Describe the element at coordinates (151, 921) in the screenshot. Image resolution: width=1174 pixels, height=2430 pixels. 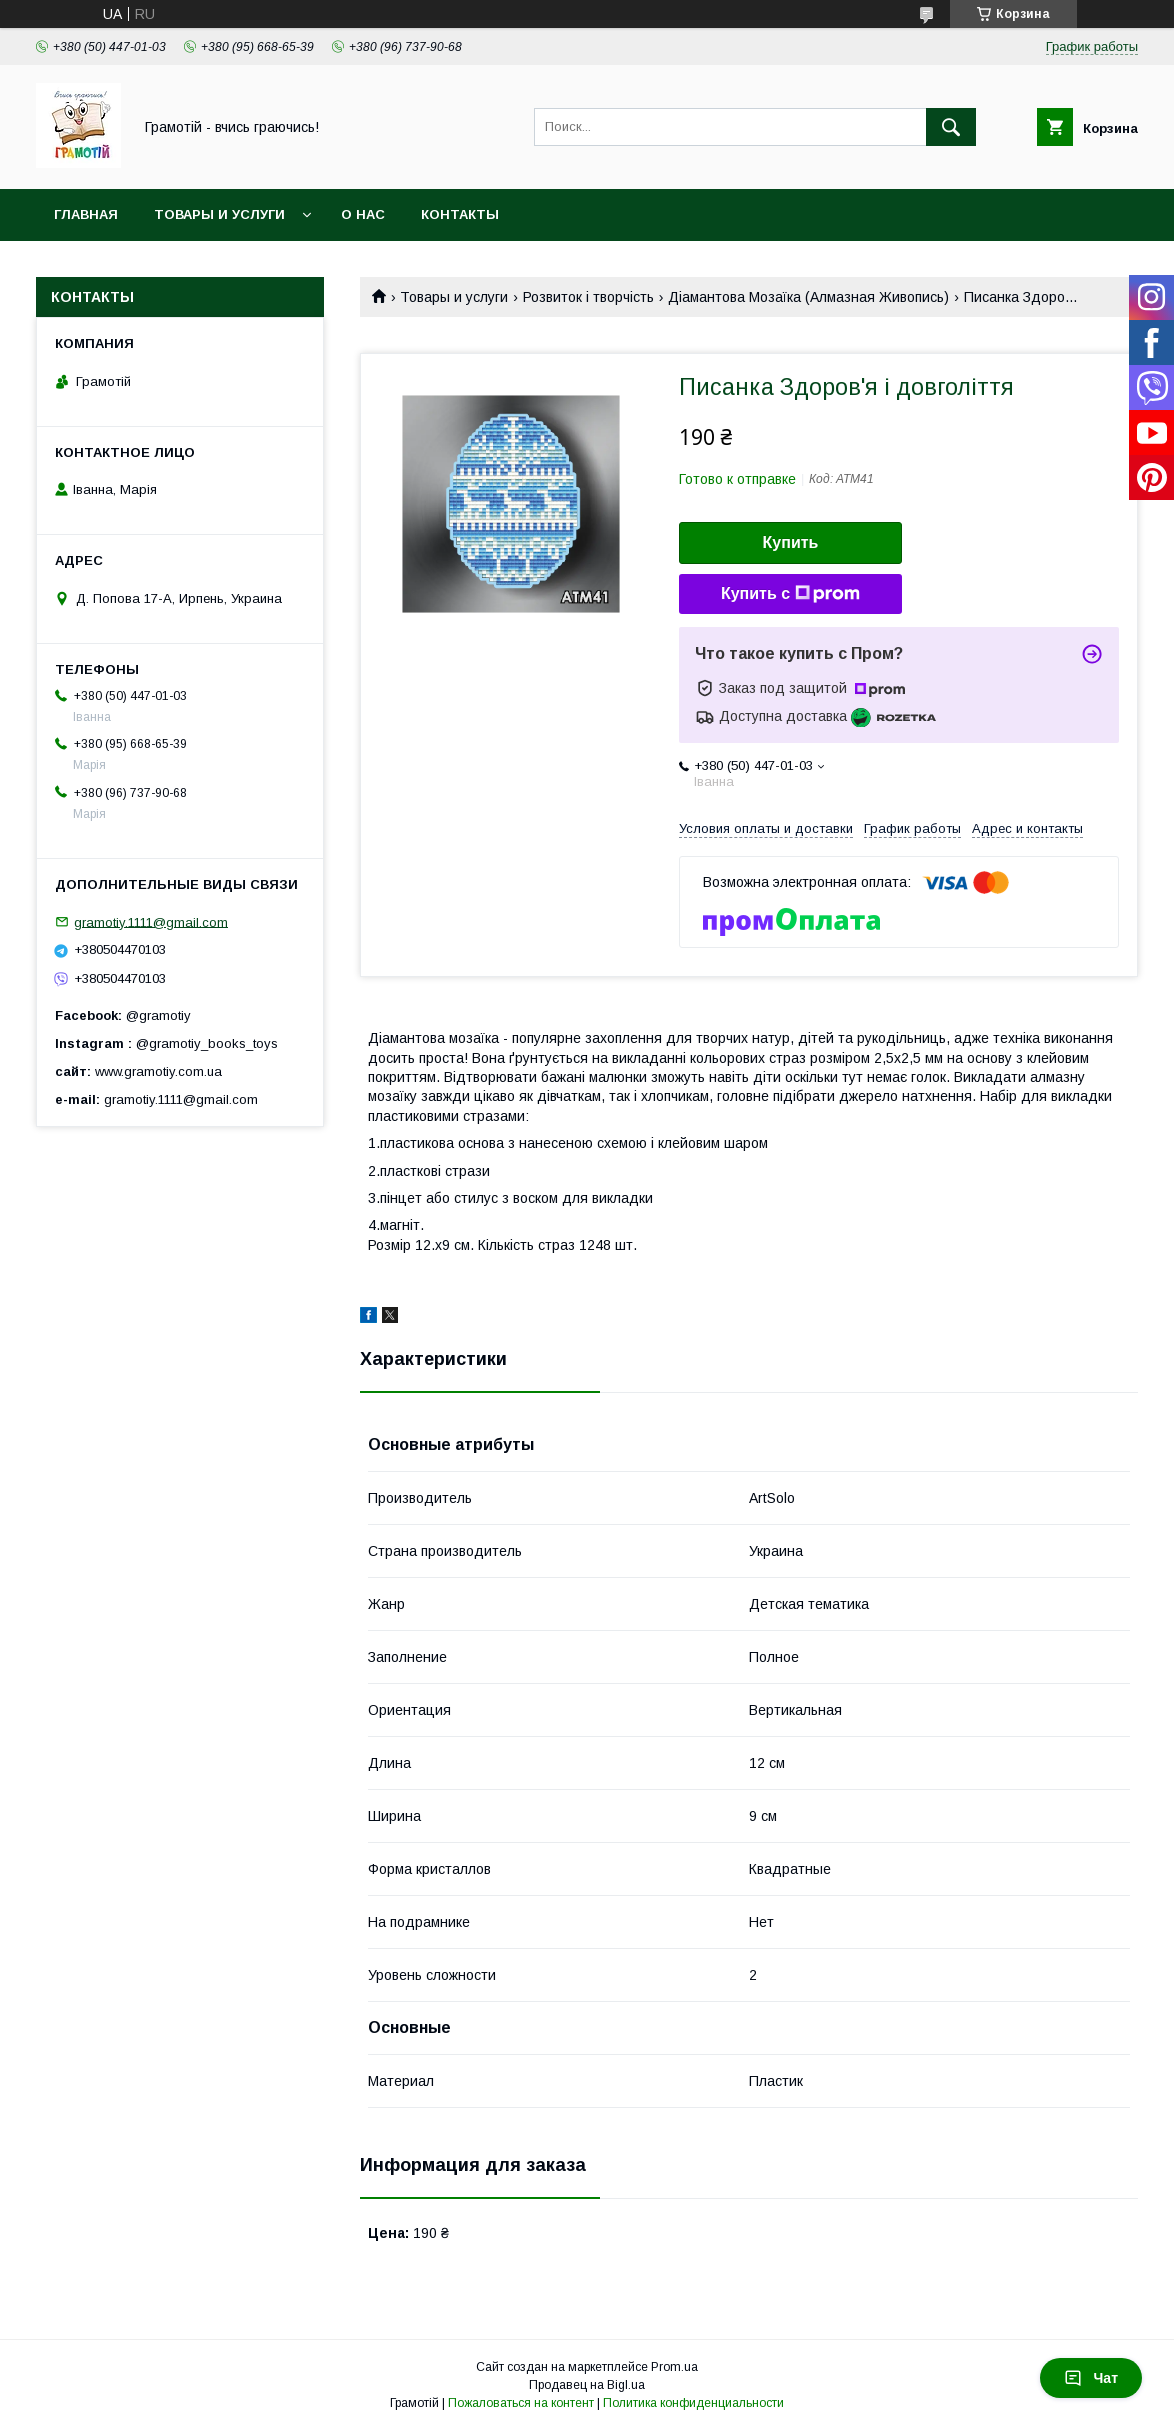
I see `gramotiy.1111@gmail.com` at that location.